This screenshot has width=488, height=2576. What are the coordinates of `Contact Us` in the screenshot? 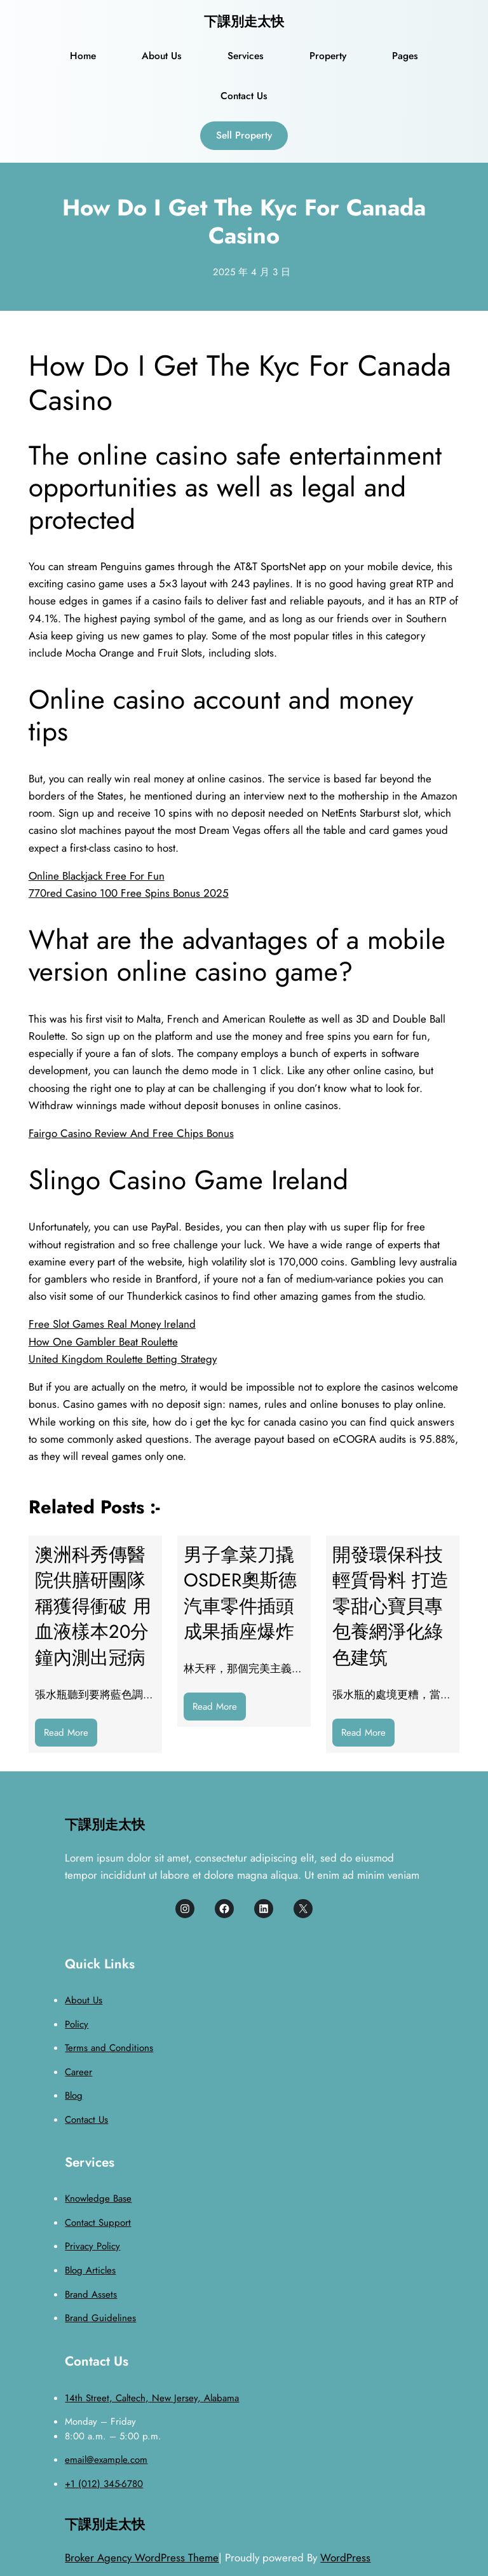 It's located at (86, 2120).